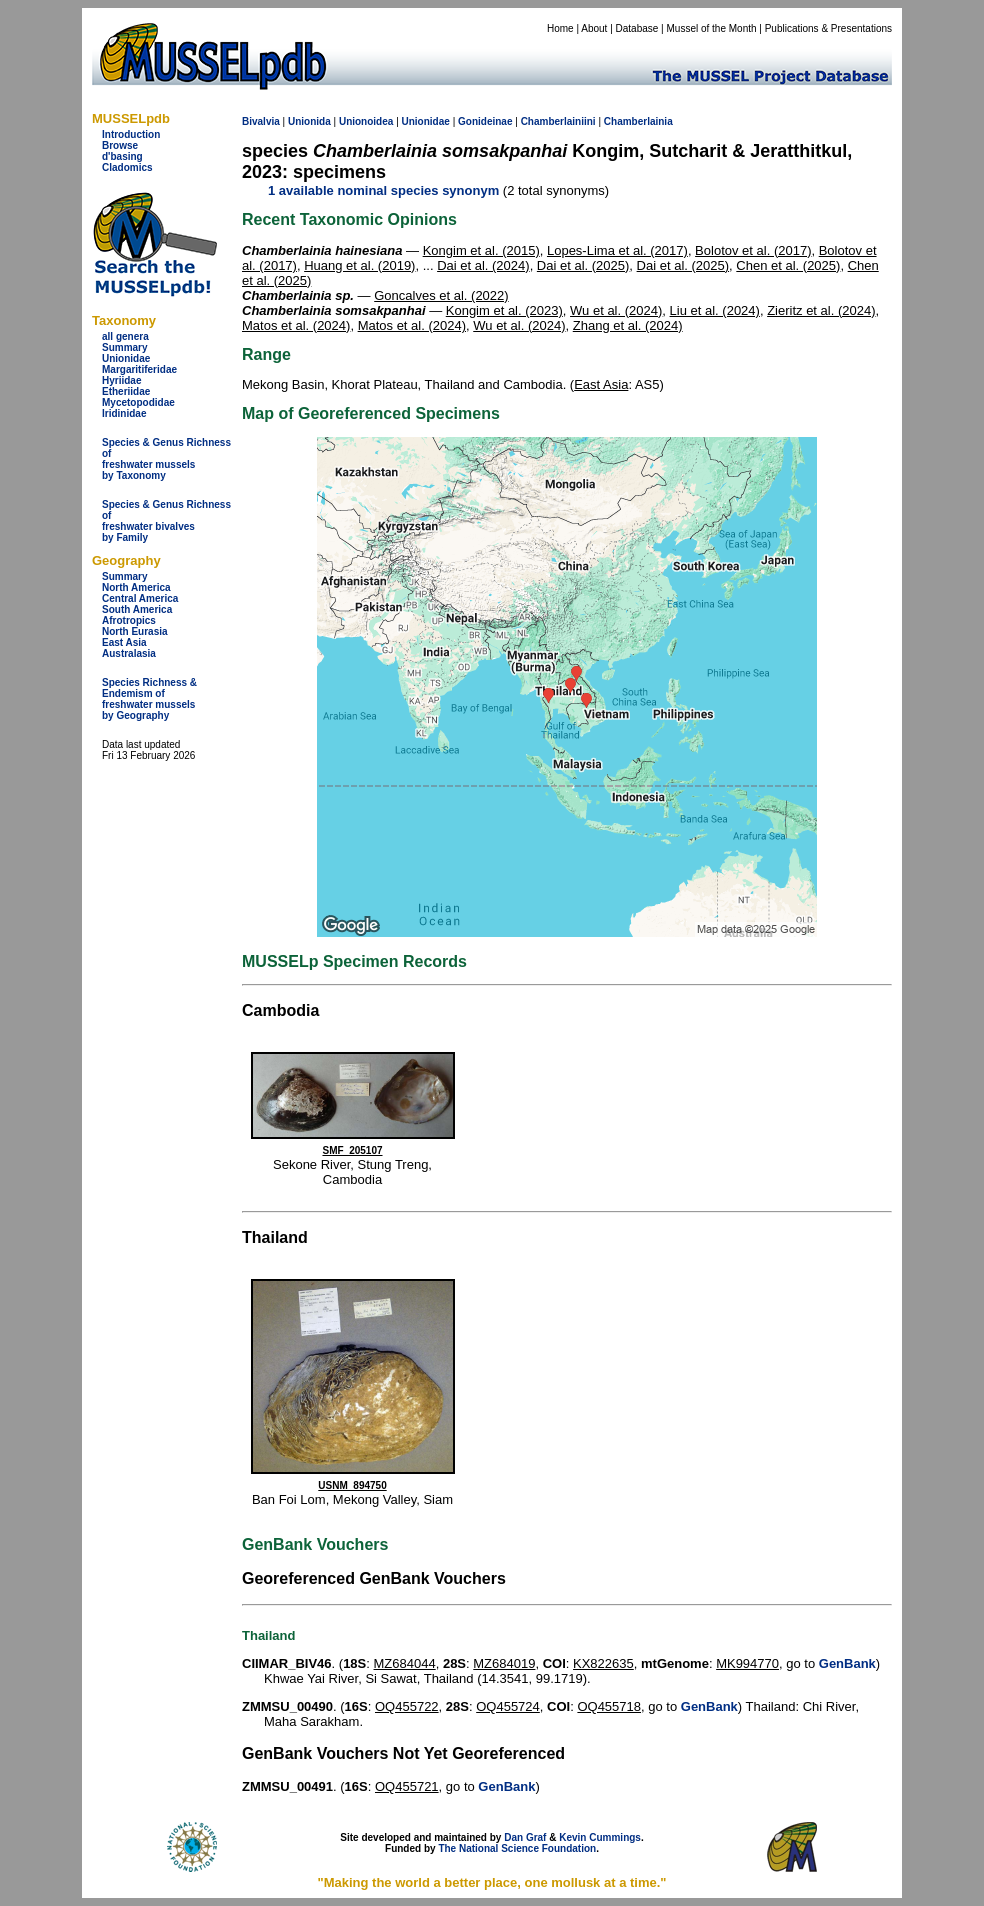 The image size is (984, 1906). Describe the element at coordinates (126, 391) in the screenshot. I see `Etheriidae` at that location.